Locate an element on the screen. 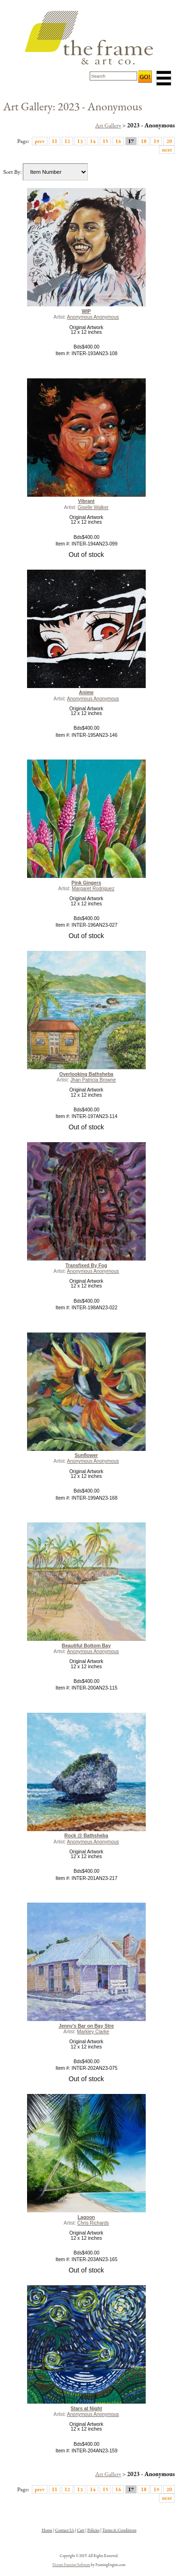 The width and height of the screenshot is (178, 2576). Picture Framing Software is located at coordinates (72, 2564).